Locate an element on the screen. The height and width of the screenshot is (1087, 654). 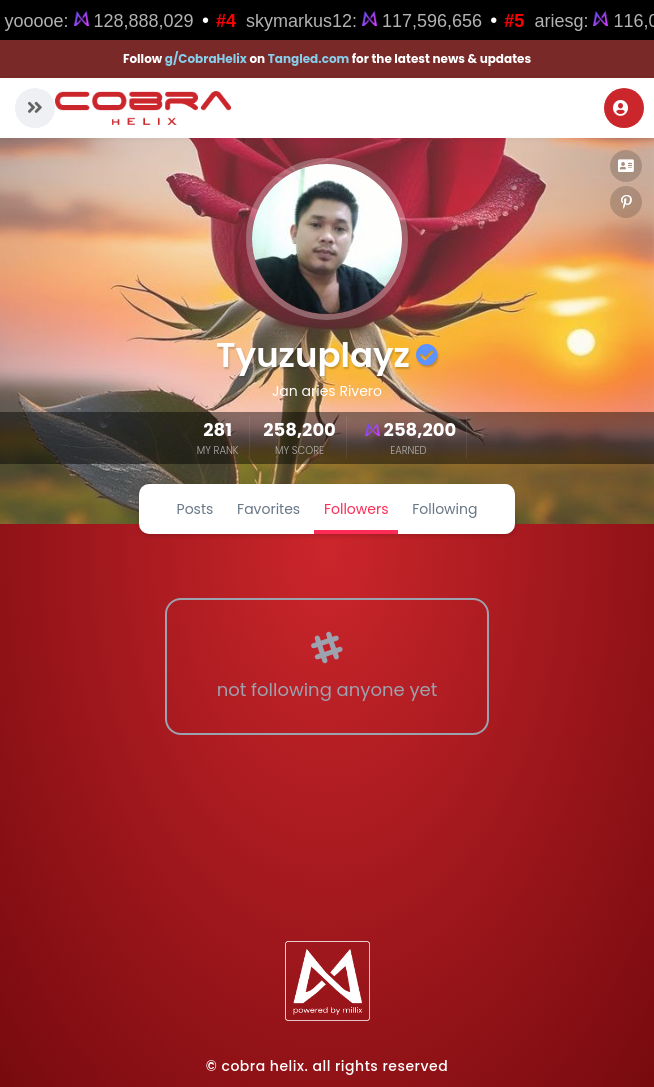
Followers is located at coordinates (356, 509).